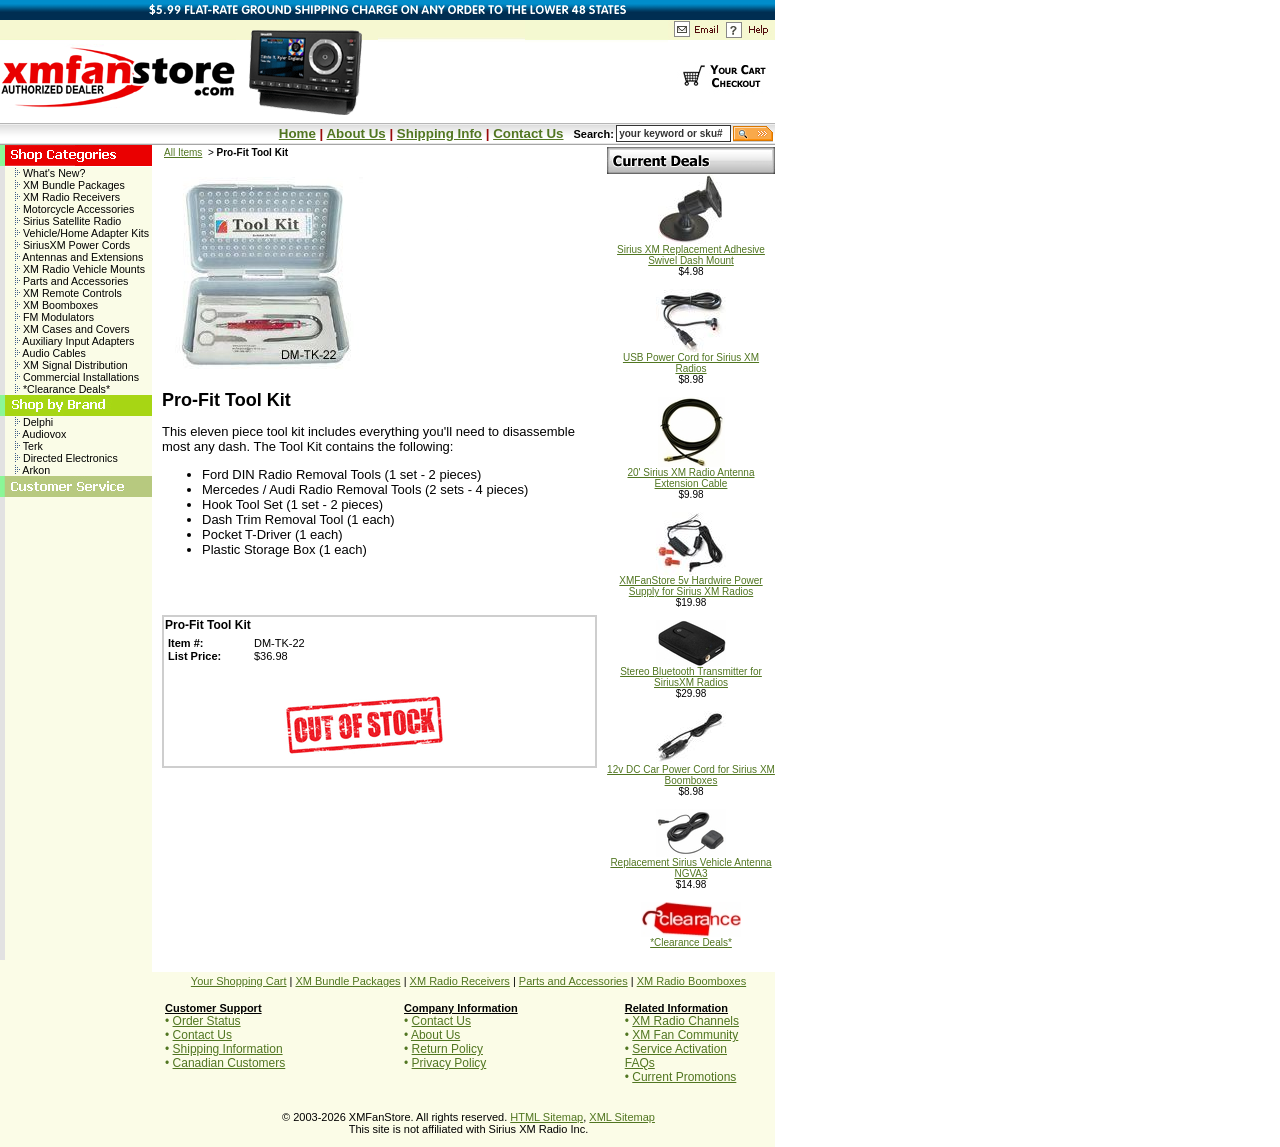 This screenshot has width=1280, height=1147. What do you see at coordinates (207, 1021) in the screenshot?
I see `Order Status` at bounding box center [207, 1021].